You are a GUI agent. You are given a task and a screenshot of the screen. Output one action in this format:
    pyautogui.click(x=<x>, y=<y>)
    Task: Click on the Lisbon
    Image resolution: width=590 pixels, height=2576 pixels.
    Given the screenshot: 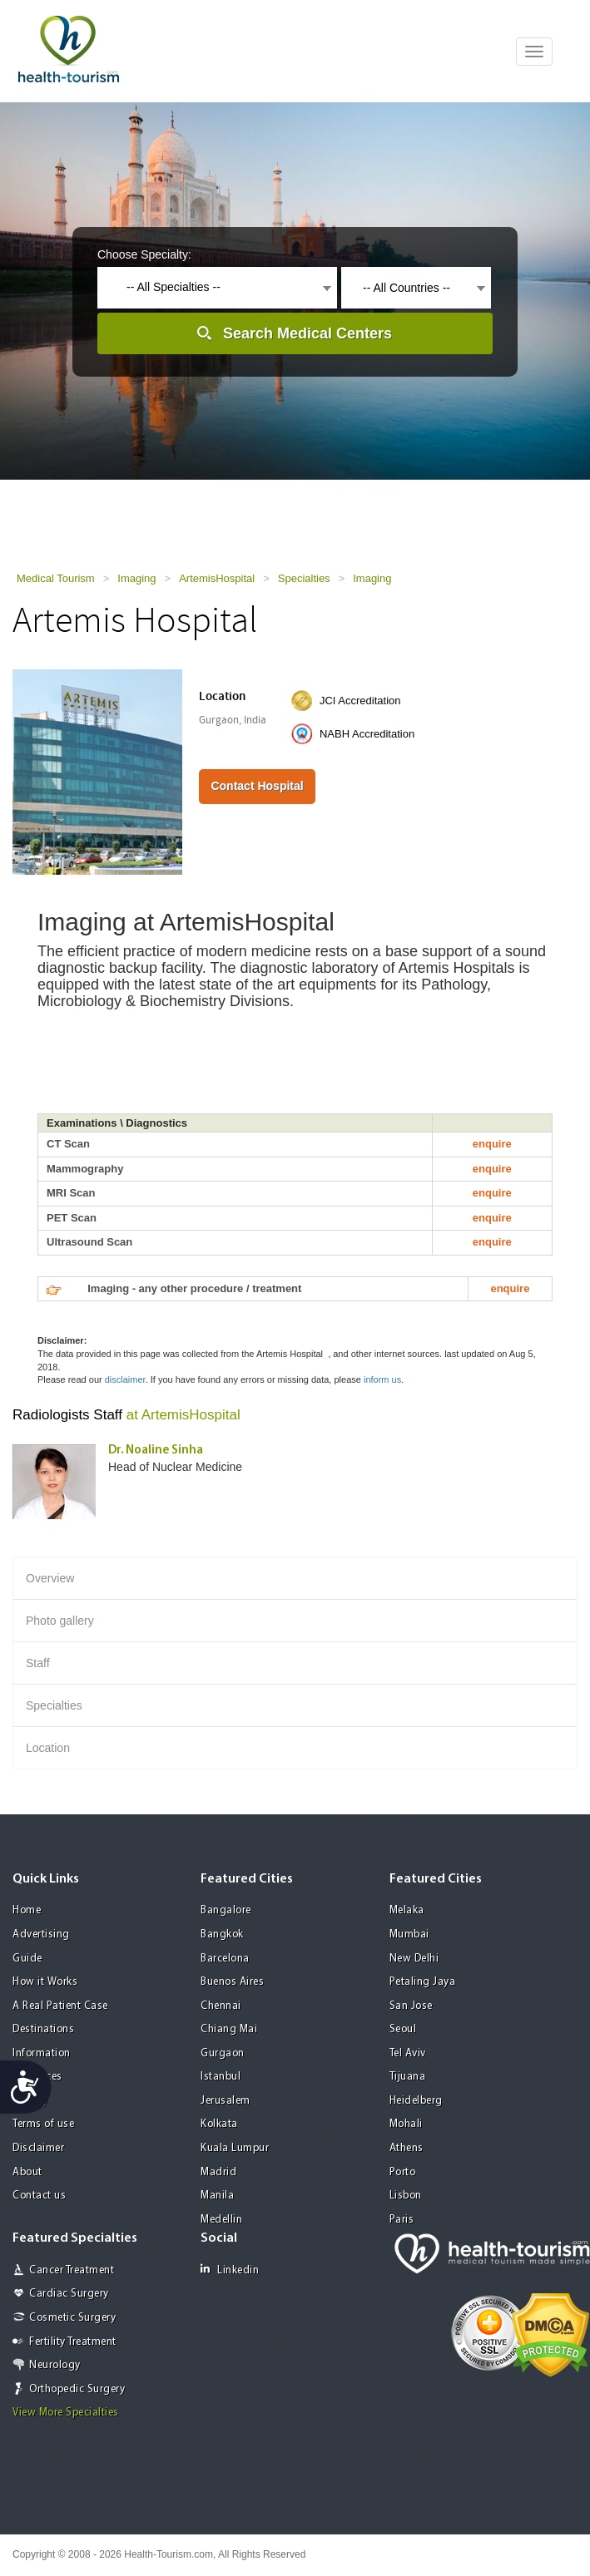 What is the action you would take?
    pyautogui.click(x=405, y=2195)
    